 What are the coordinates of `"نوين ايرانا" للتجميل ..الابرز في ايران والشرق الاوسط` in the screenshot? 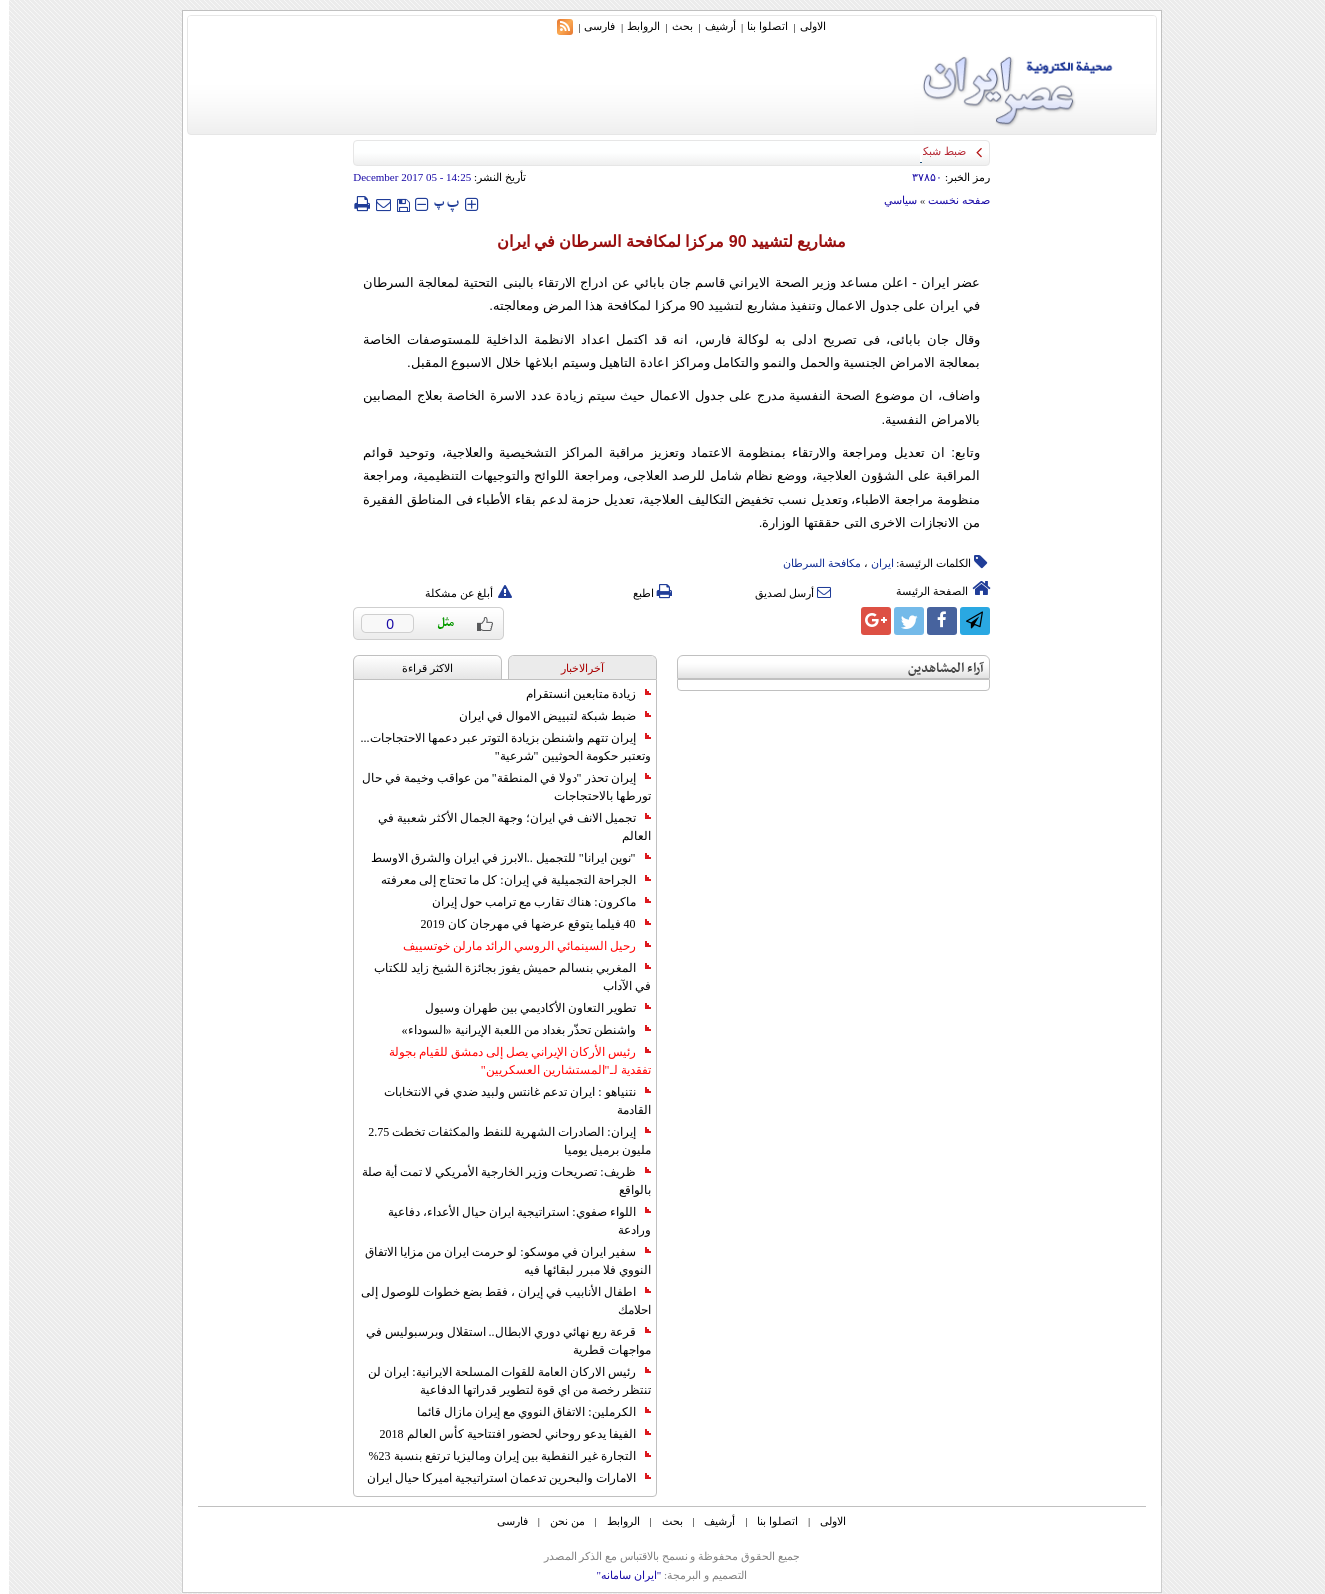 It's located at (502, 858).